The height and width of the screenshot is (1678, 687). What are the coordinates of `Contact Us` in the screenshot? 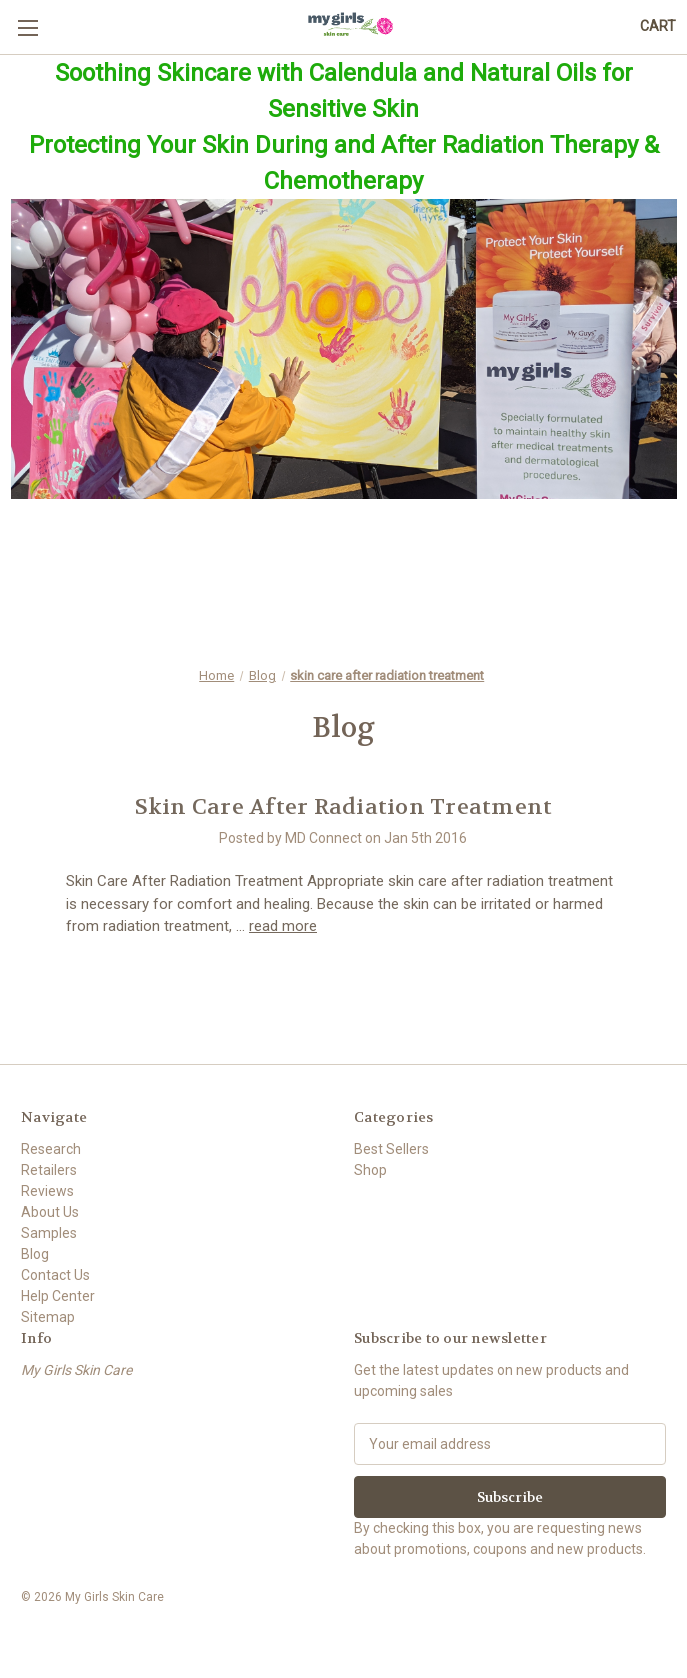 It's located at (55, 1275).